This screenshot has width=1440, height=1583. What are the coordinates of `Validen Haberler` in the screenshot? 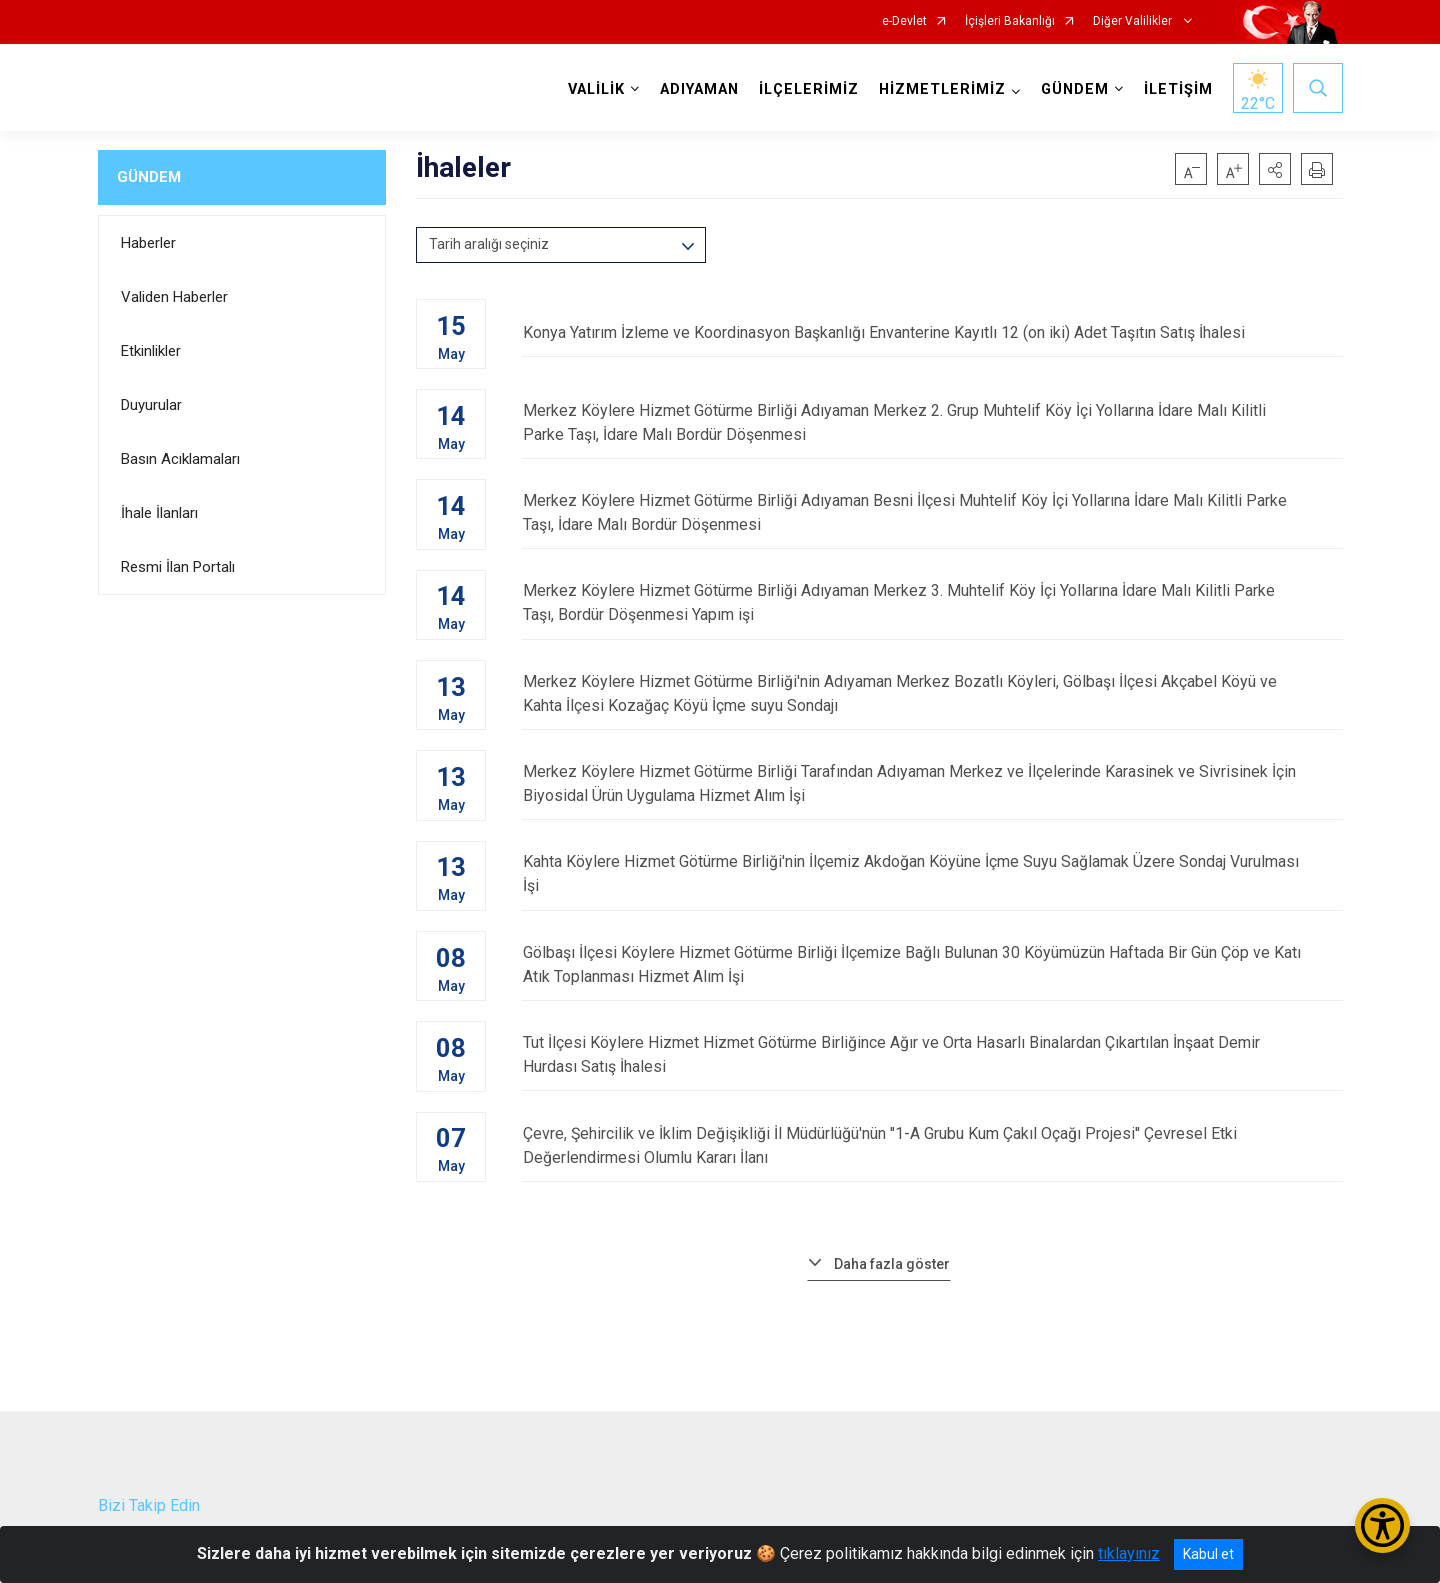 It's located at (174, 297).